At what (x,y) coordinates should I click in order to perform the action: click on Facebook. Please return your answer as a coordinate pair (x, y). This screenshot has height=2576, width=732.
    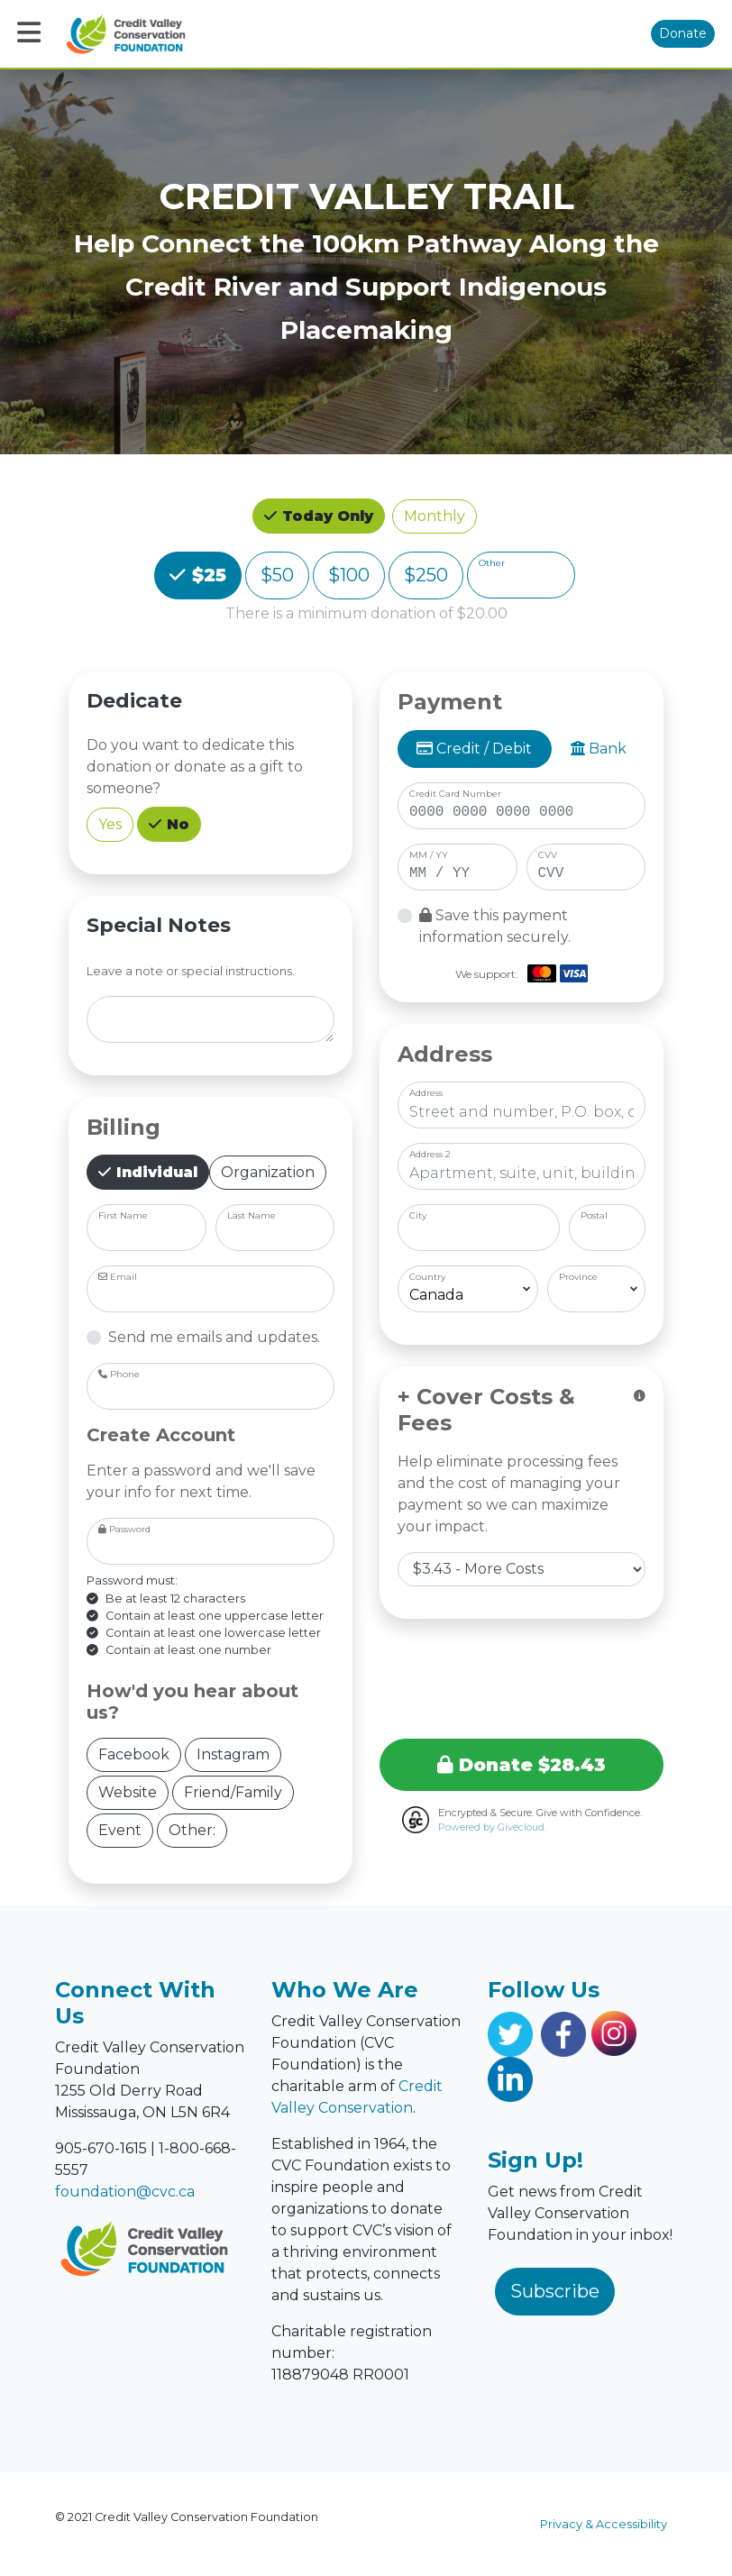
    Looking at the image, I should click on (133, 1753).